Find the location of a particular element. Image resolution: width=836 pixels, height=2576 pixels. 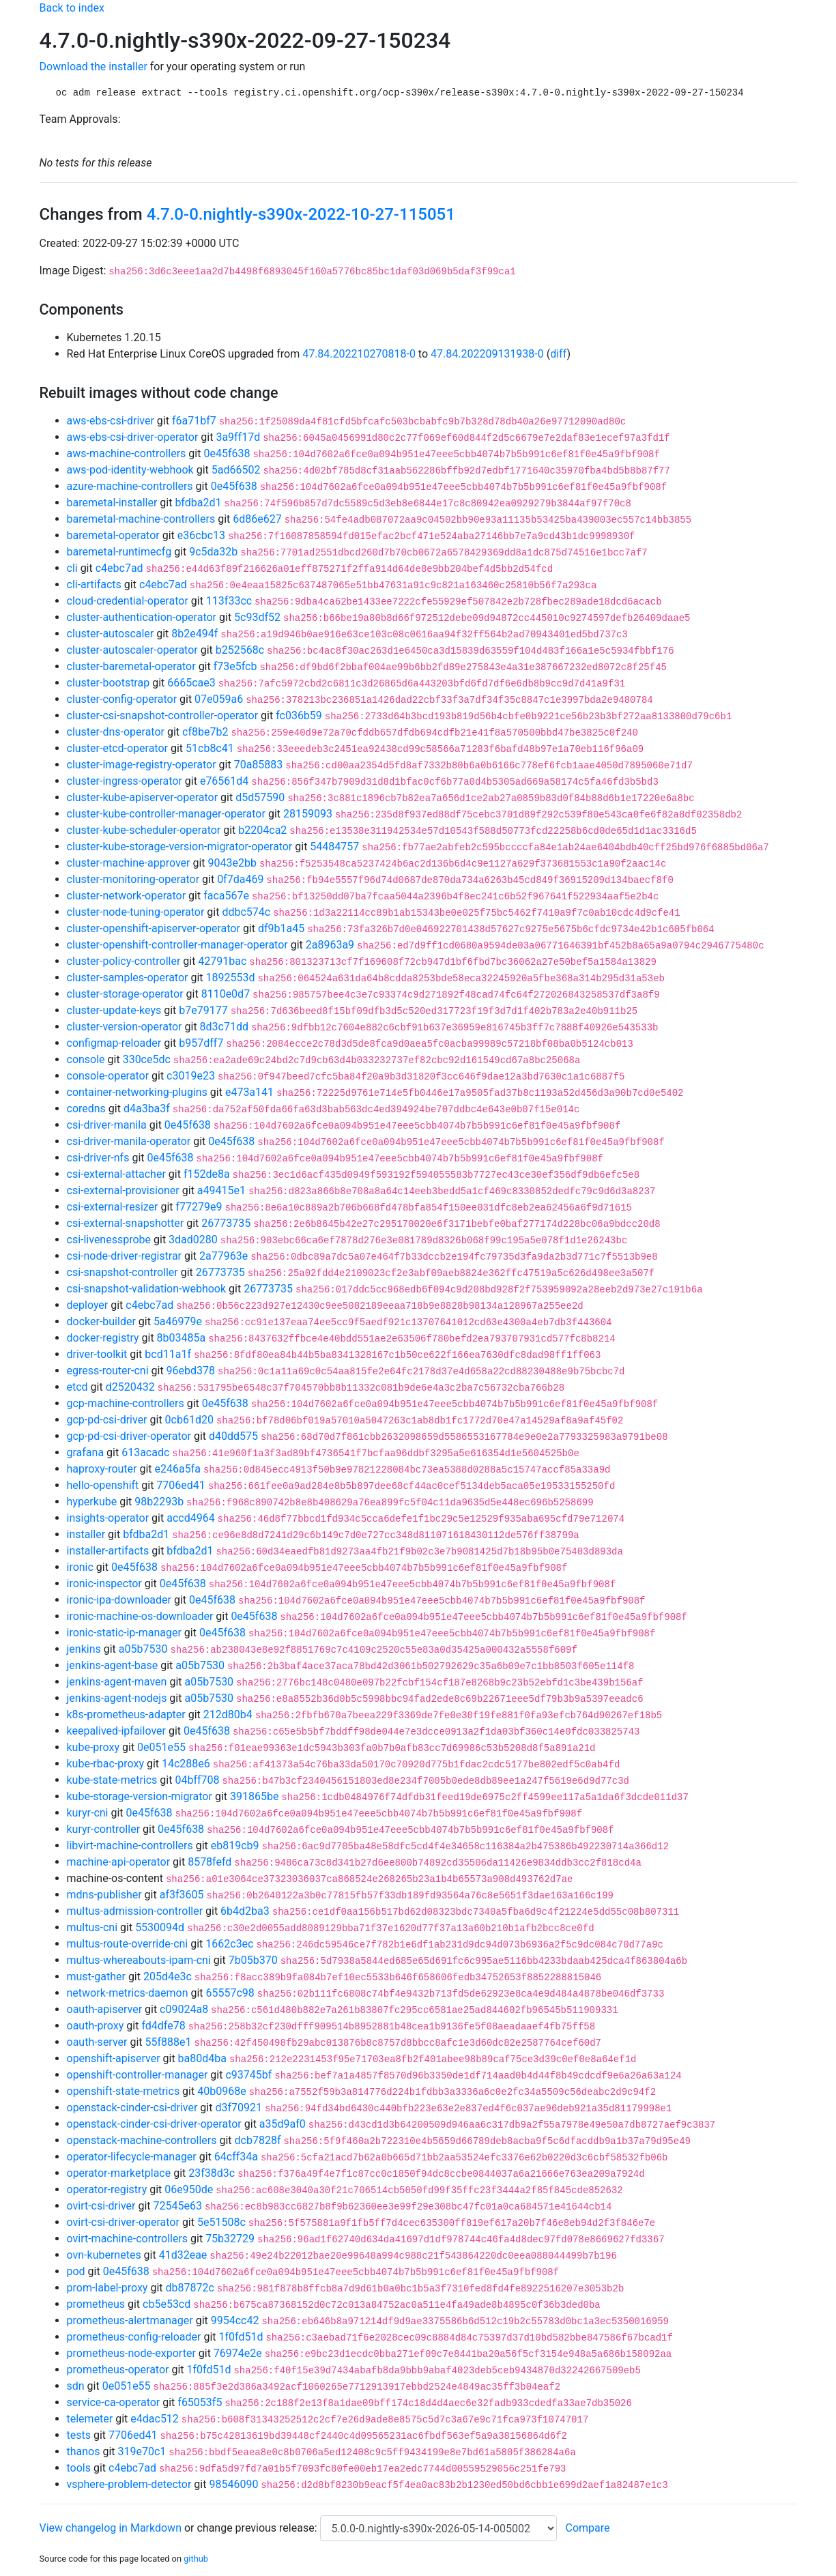

d40dd575 is located at coordinates (233, 1436).